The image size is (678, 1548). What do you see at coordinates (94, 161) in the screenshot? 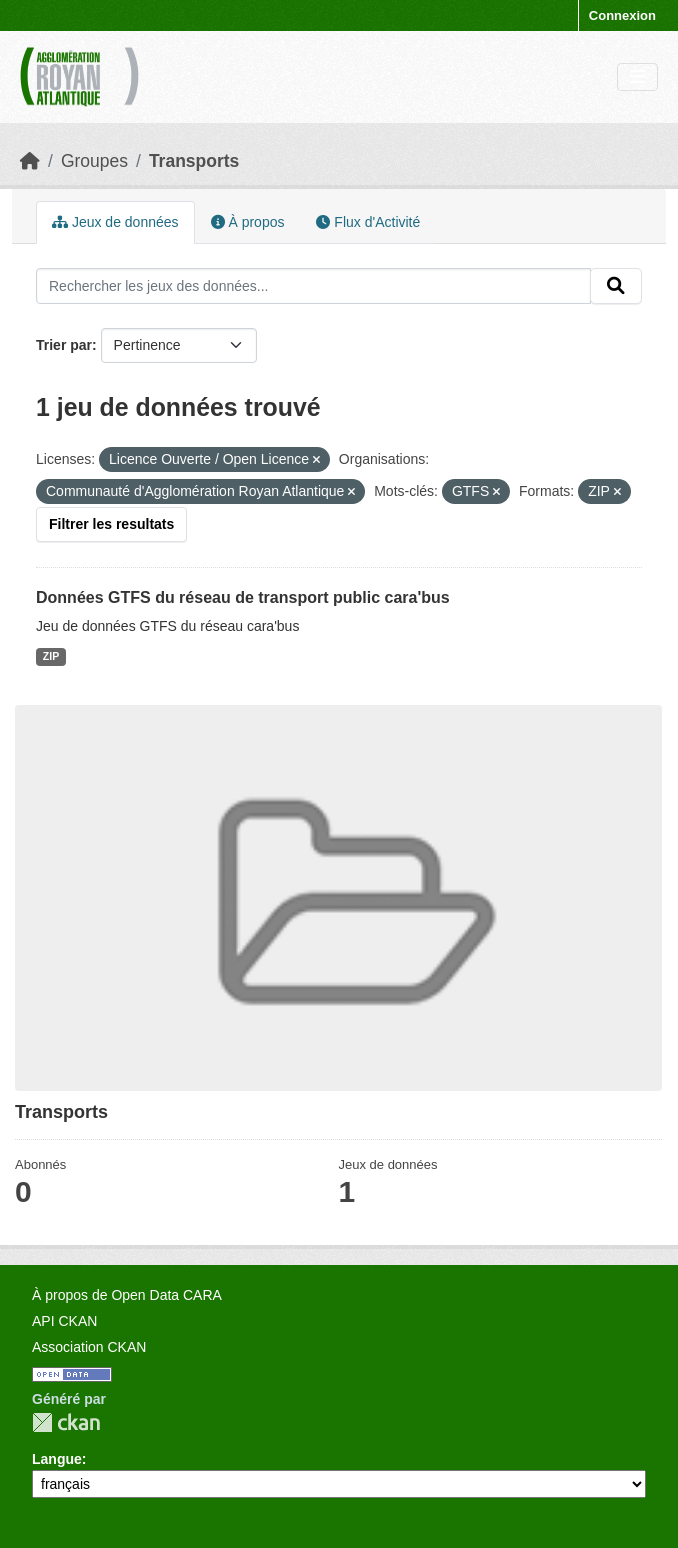
I see `Groupes` at bounding box center [94, 161].